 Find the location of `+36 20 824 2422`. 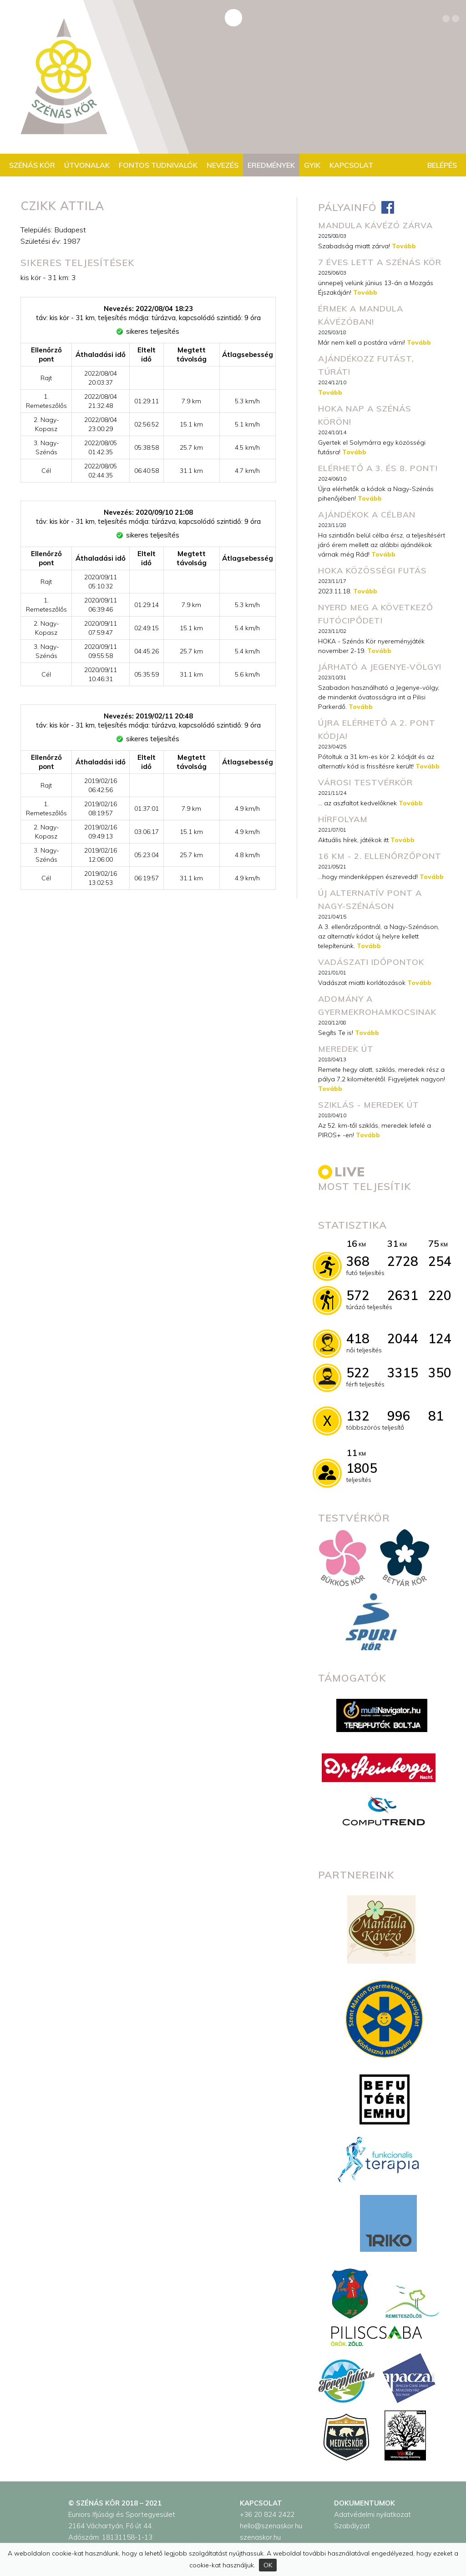

+36 20 824 2422 is located at coordinates (267, 2514).